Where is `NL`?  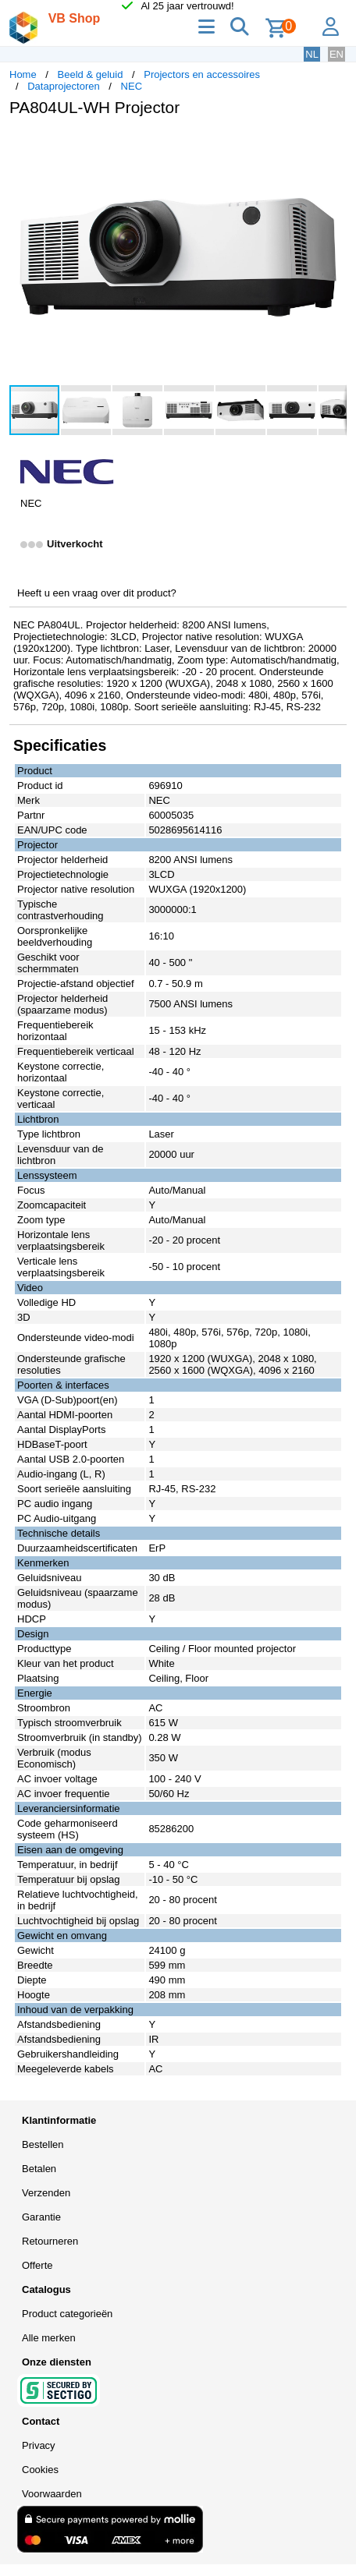
NL is located at coordinates (312, 54).